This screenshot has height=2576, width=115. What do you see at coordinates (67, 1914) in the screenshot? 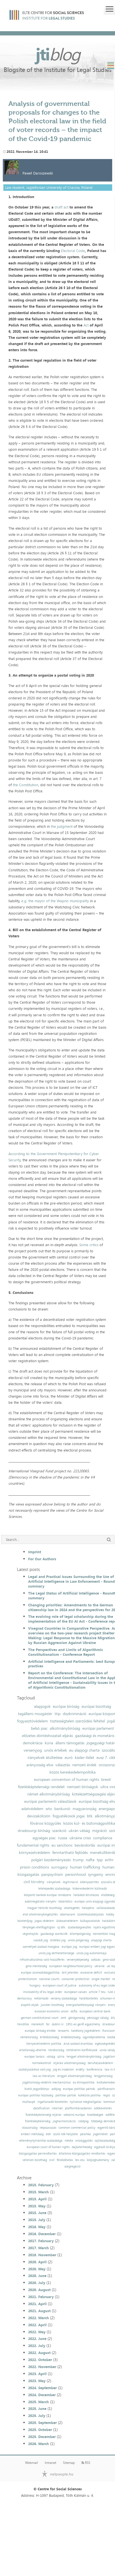
I see `obamacare` at bounding box center [67, 1914].